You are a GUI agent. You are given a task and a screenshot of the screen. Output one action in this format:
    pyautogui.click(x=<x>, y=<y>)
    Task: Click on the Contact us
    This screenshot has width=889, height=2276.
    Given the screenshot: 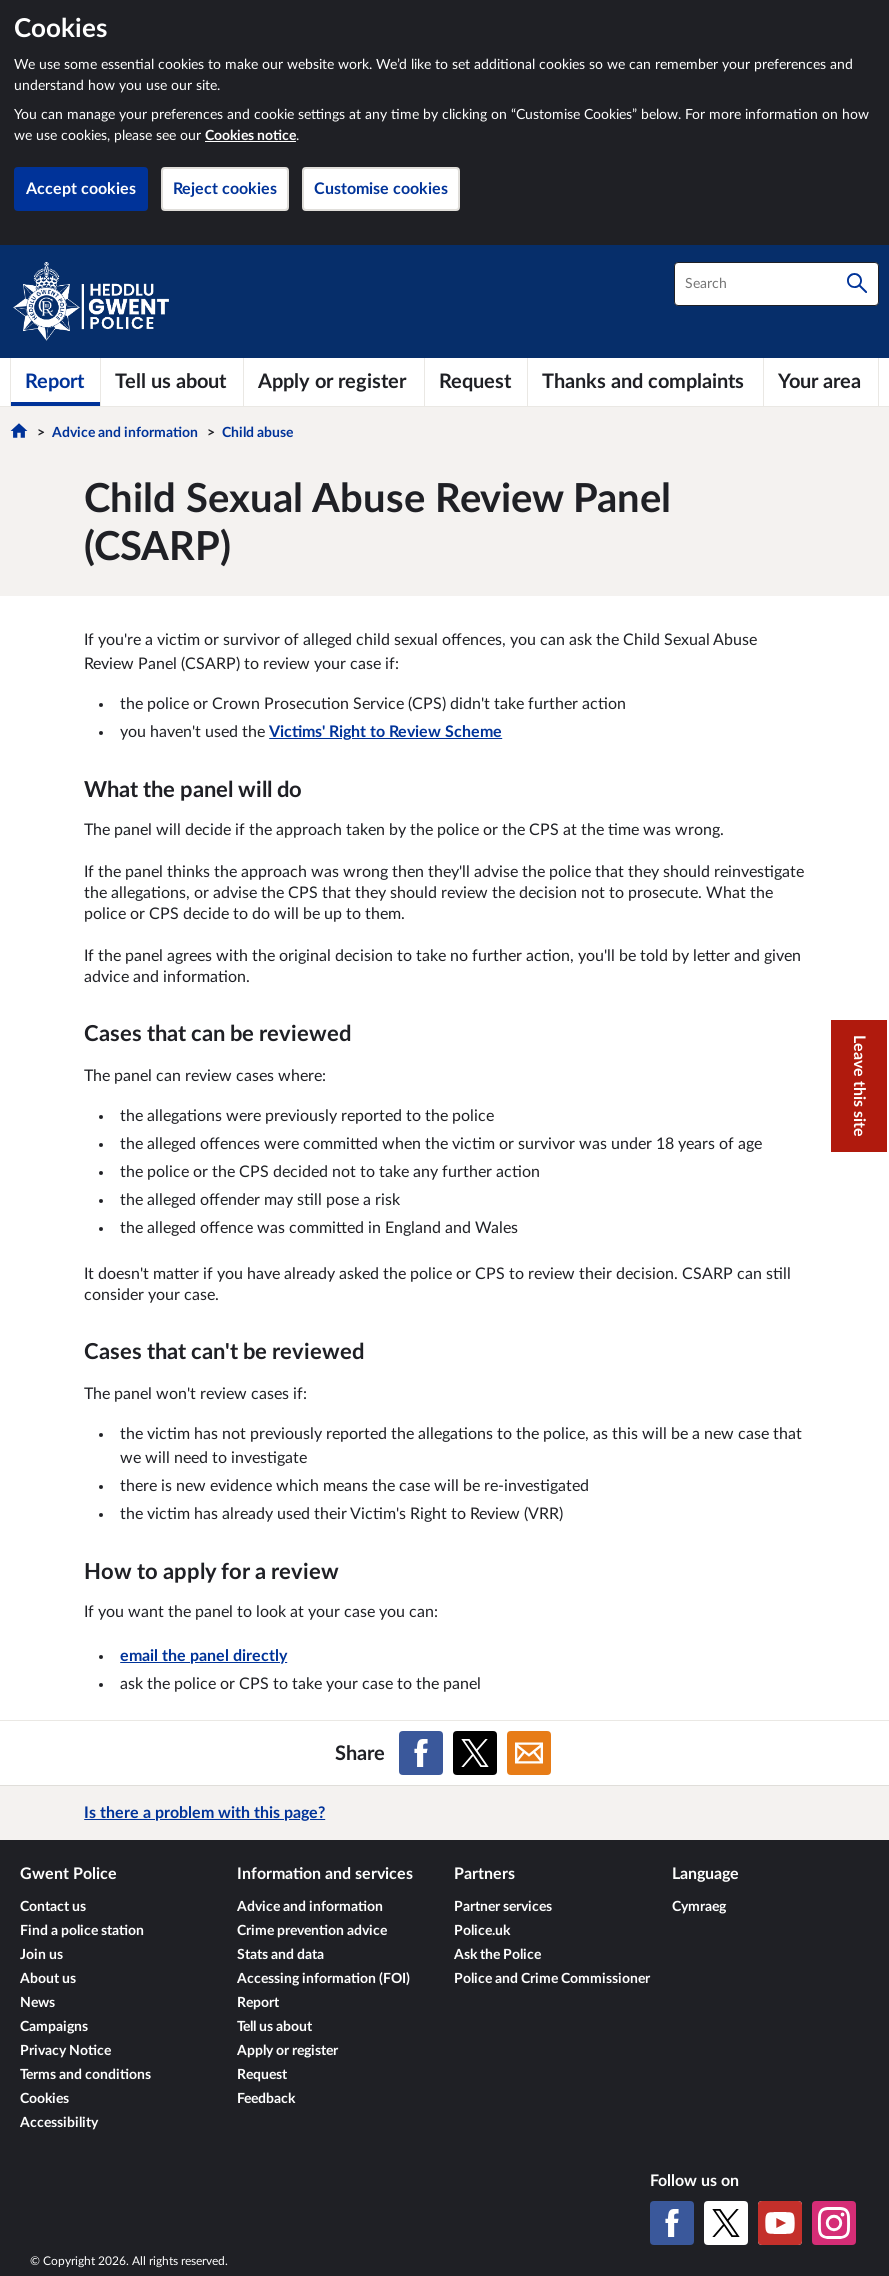 What is the action you would take?
    pyautogui.click(x=53, y=1907)
    